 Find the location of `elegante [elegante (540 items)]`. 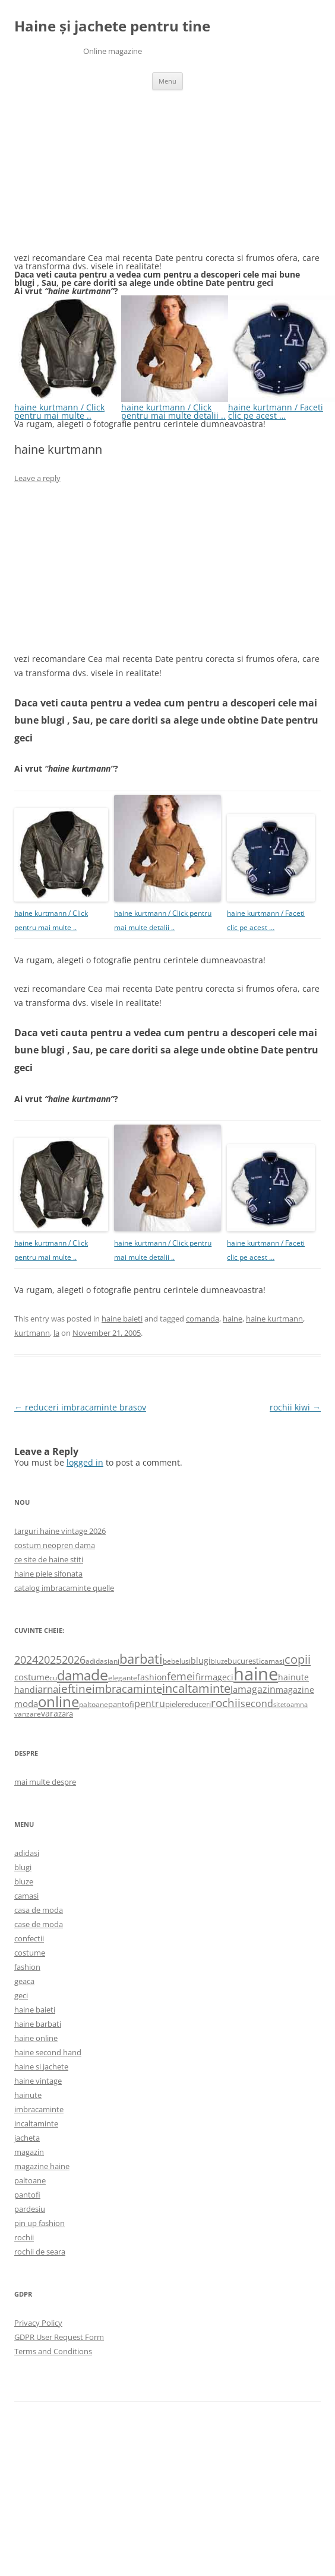

elegante [elegante (540 items)] is located at coordinates (122, 1677).